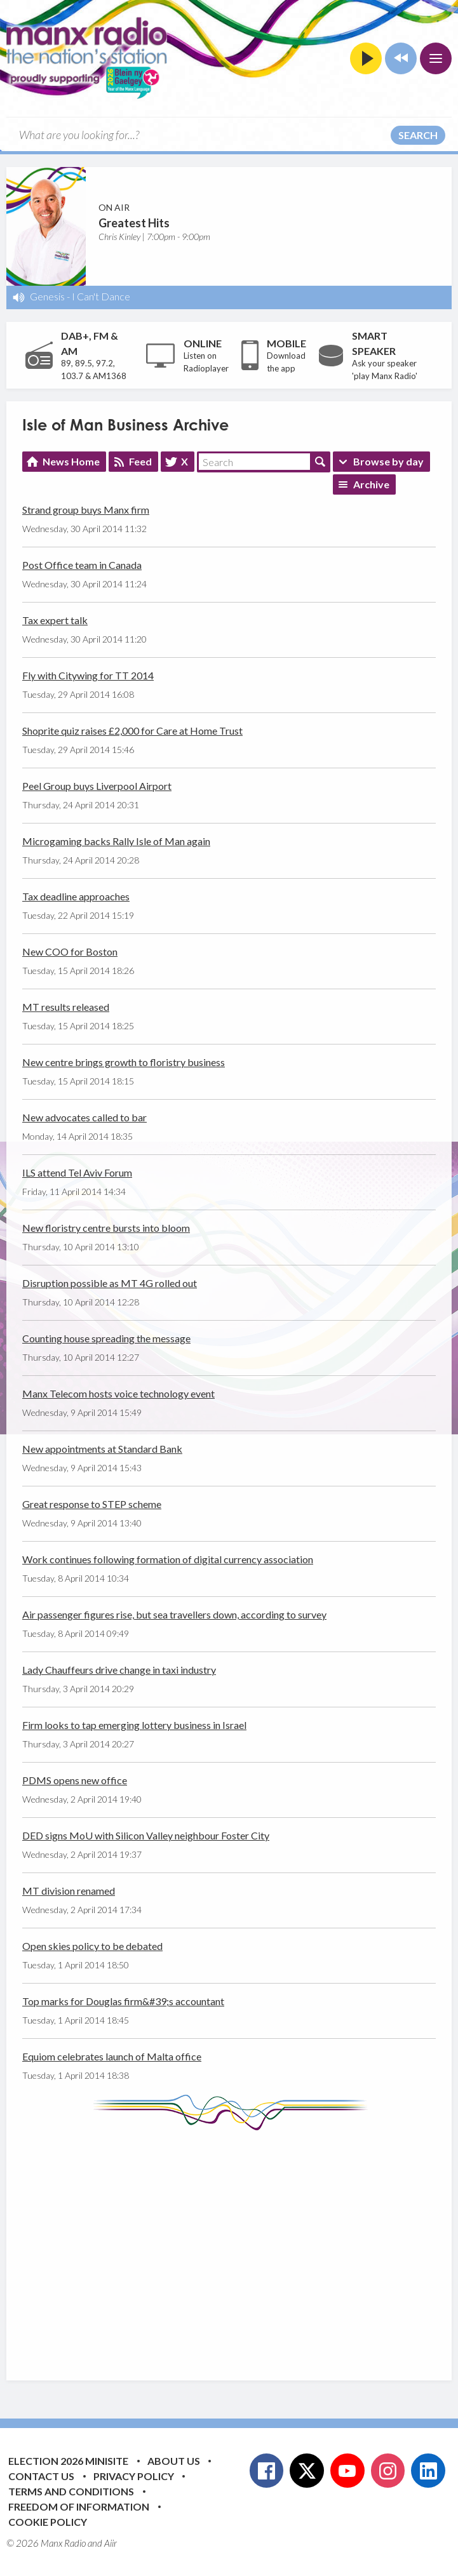 Image resolution: width=458 pixels, height=2576 pixels. Describe the element at coordinates (97, 786) in the screenshot. I see `Peel Group buys Liverpool Airport` at that location.